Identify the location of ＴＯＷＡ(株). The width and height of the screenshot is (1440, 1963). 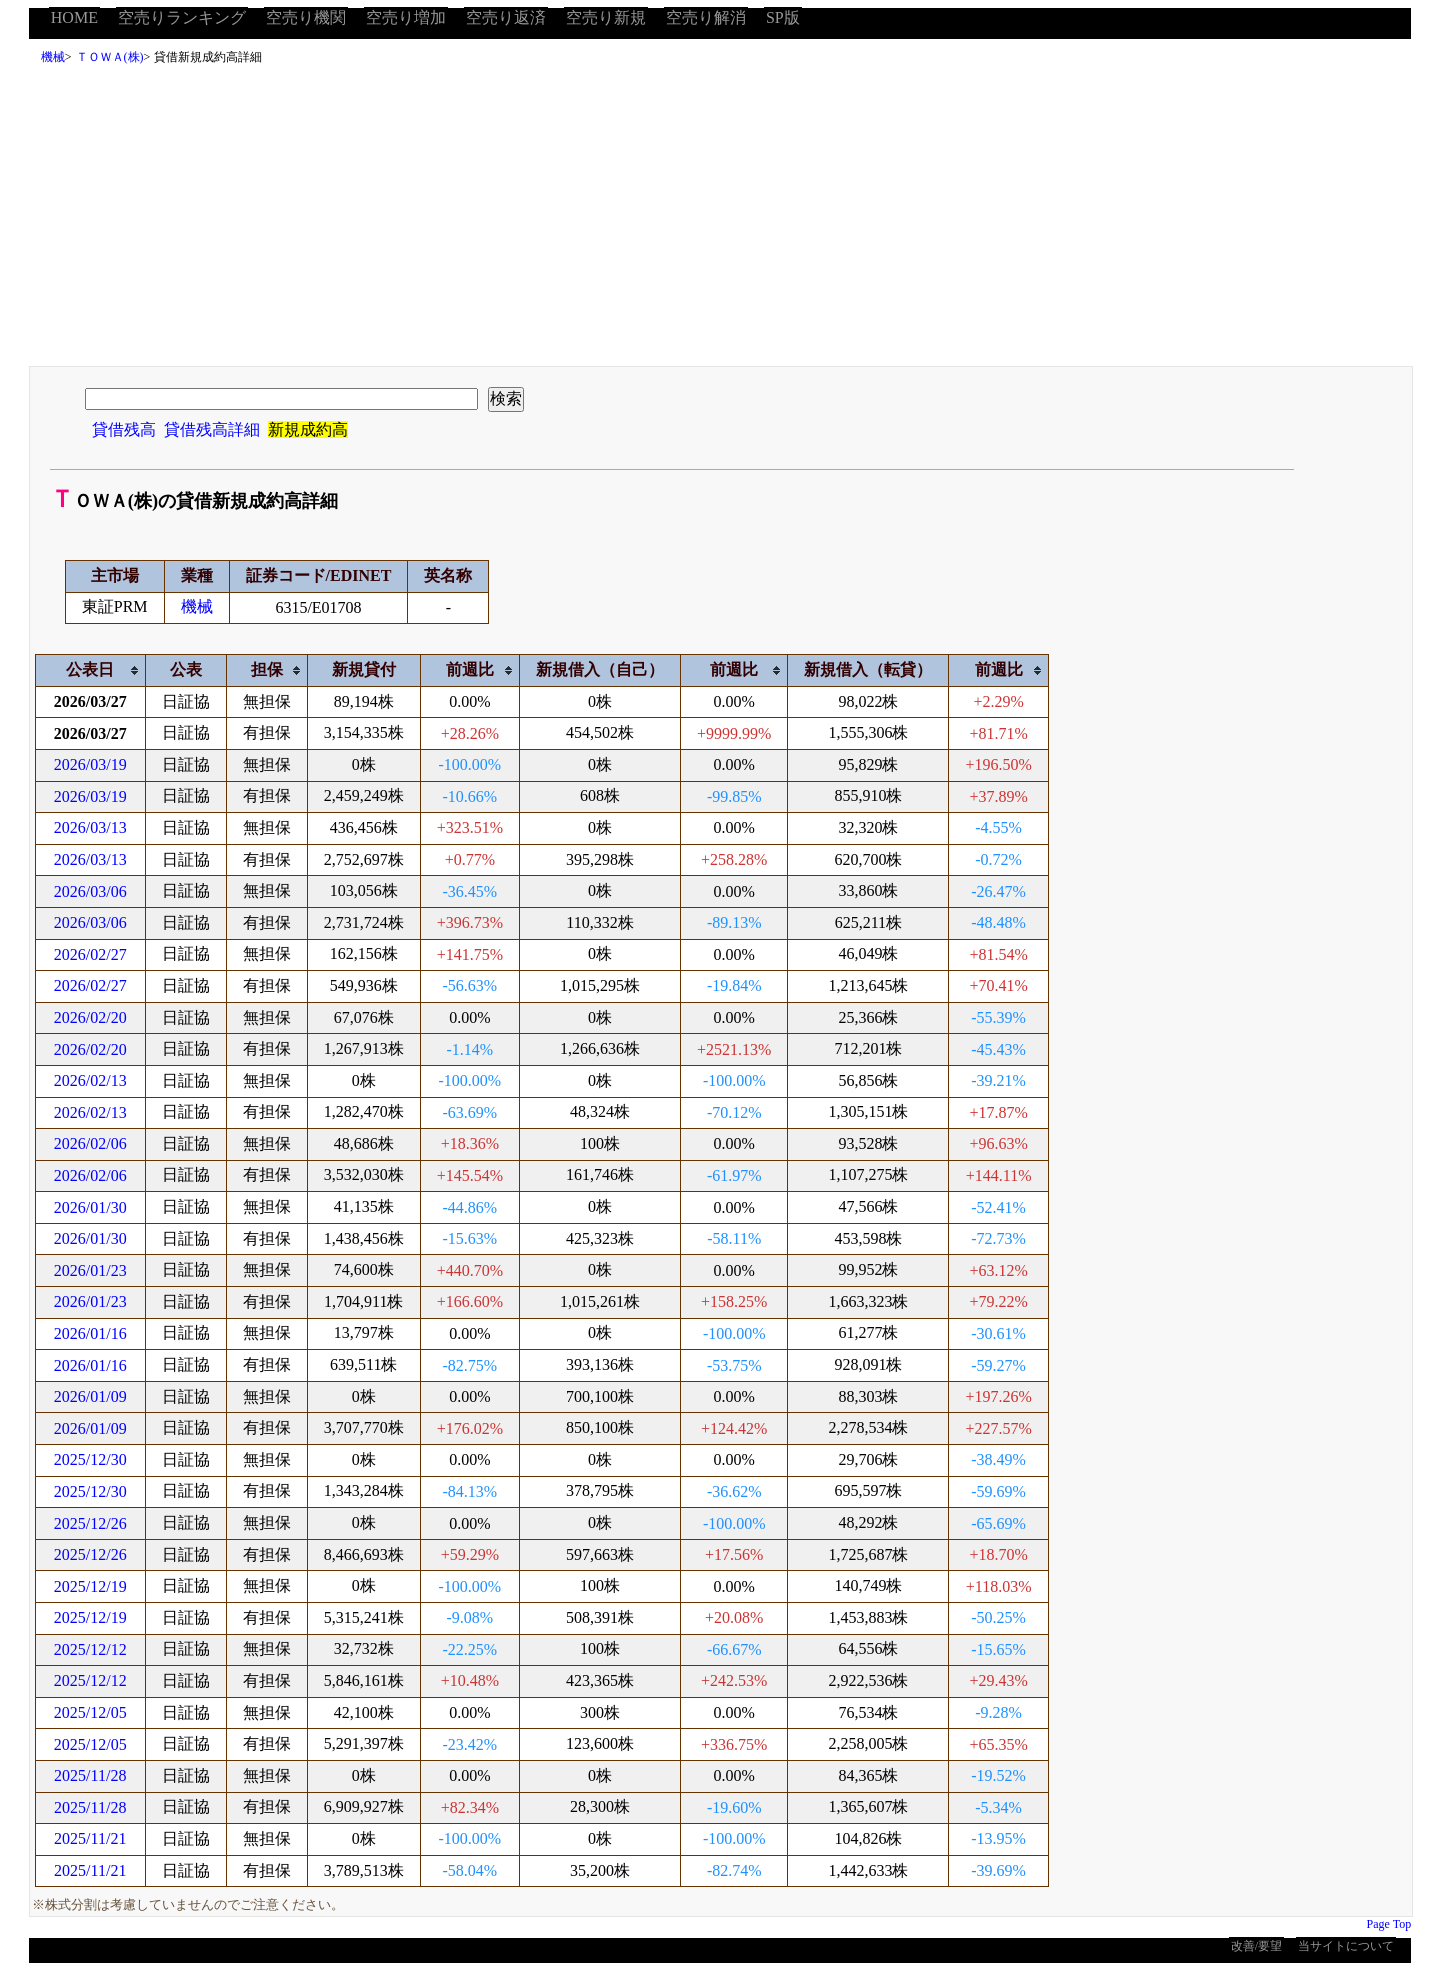
(110, 57).